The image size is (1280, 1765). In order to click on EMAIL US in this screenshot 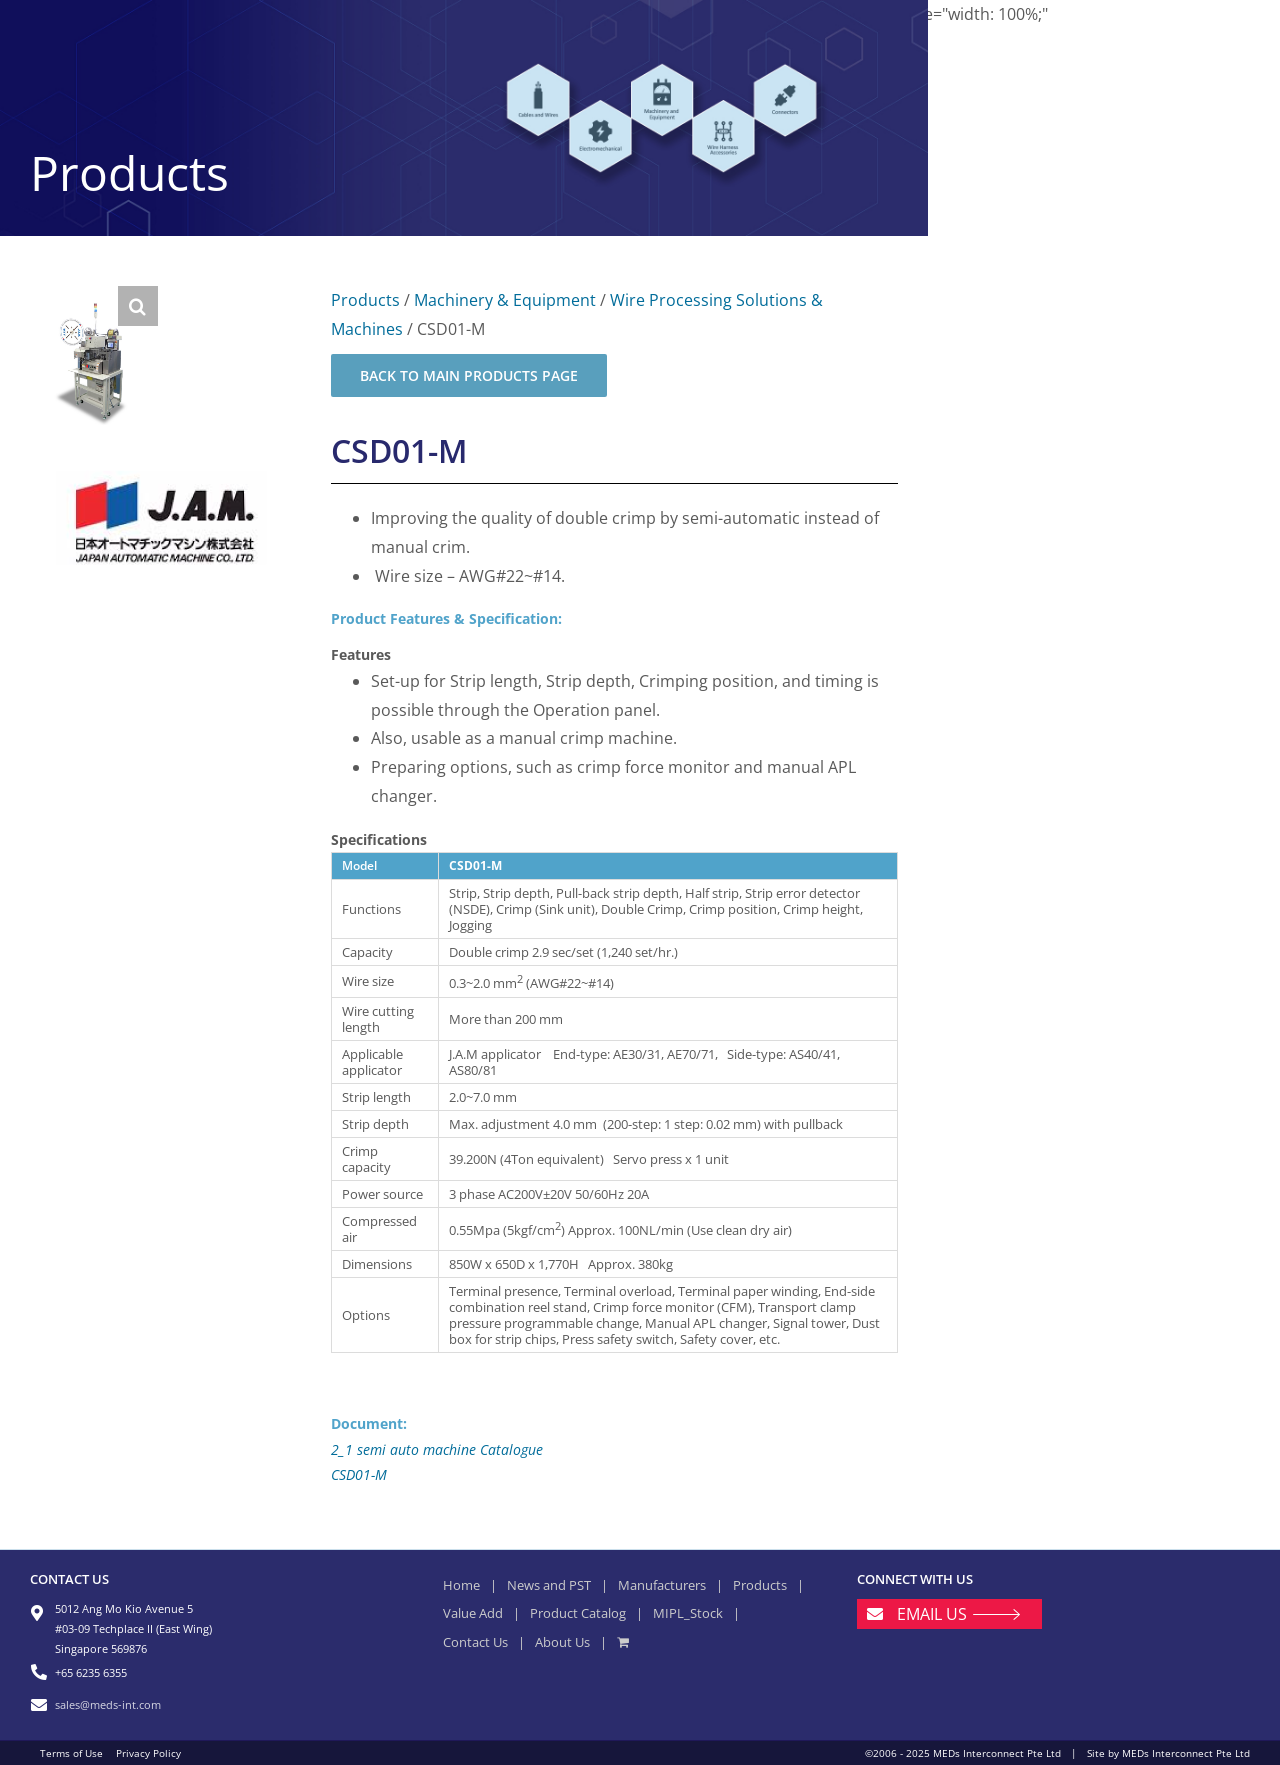, I will do `click(932, 1614)`.